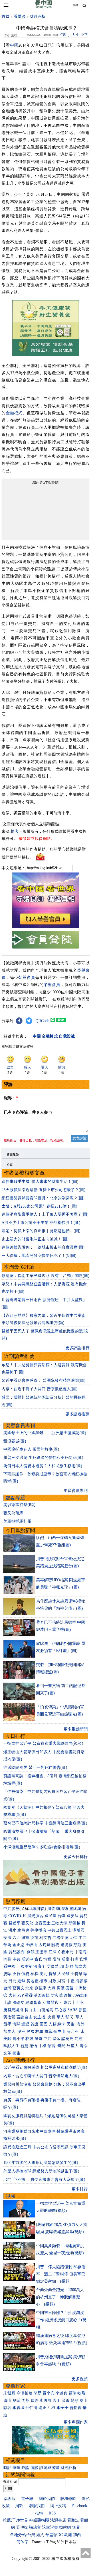 Image resolution: width=91 pixels, height=2576 pixels. I want to click on 無界, so click(76, 2530).